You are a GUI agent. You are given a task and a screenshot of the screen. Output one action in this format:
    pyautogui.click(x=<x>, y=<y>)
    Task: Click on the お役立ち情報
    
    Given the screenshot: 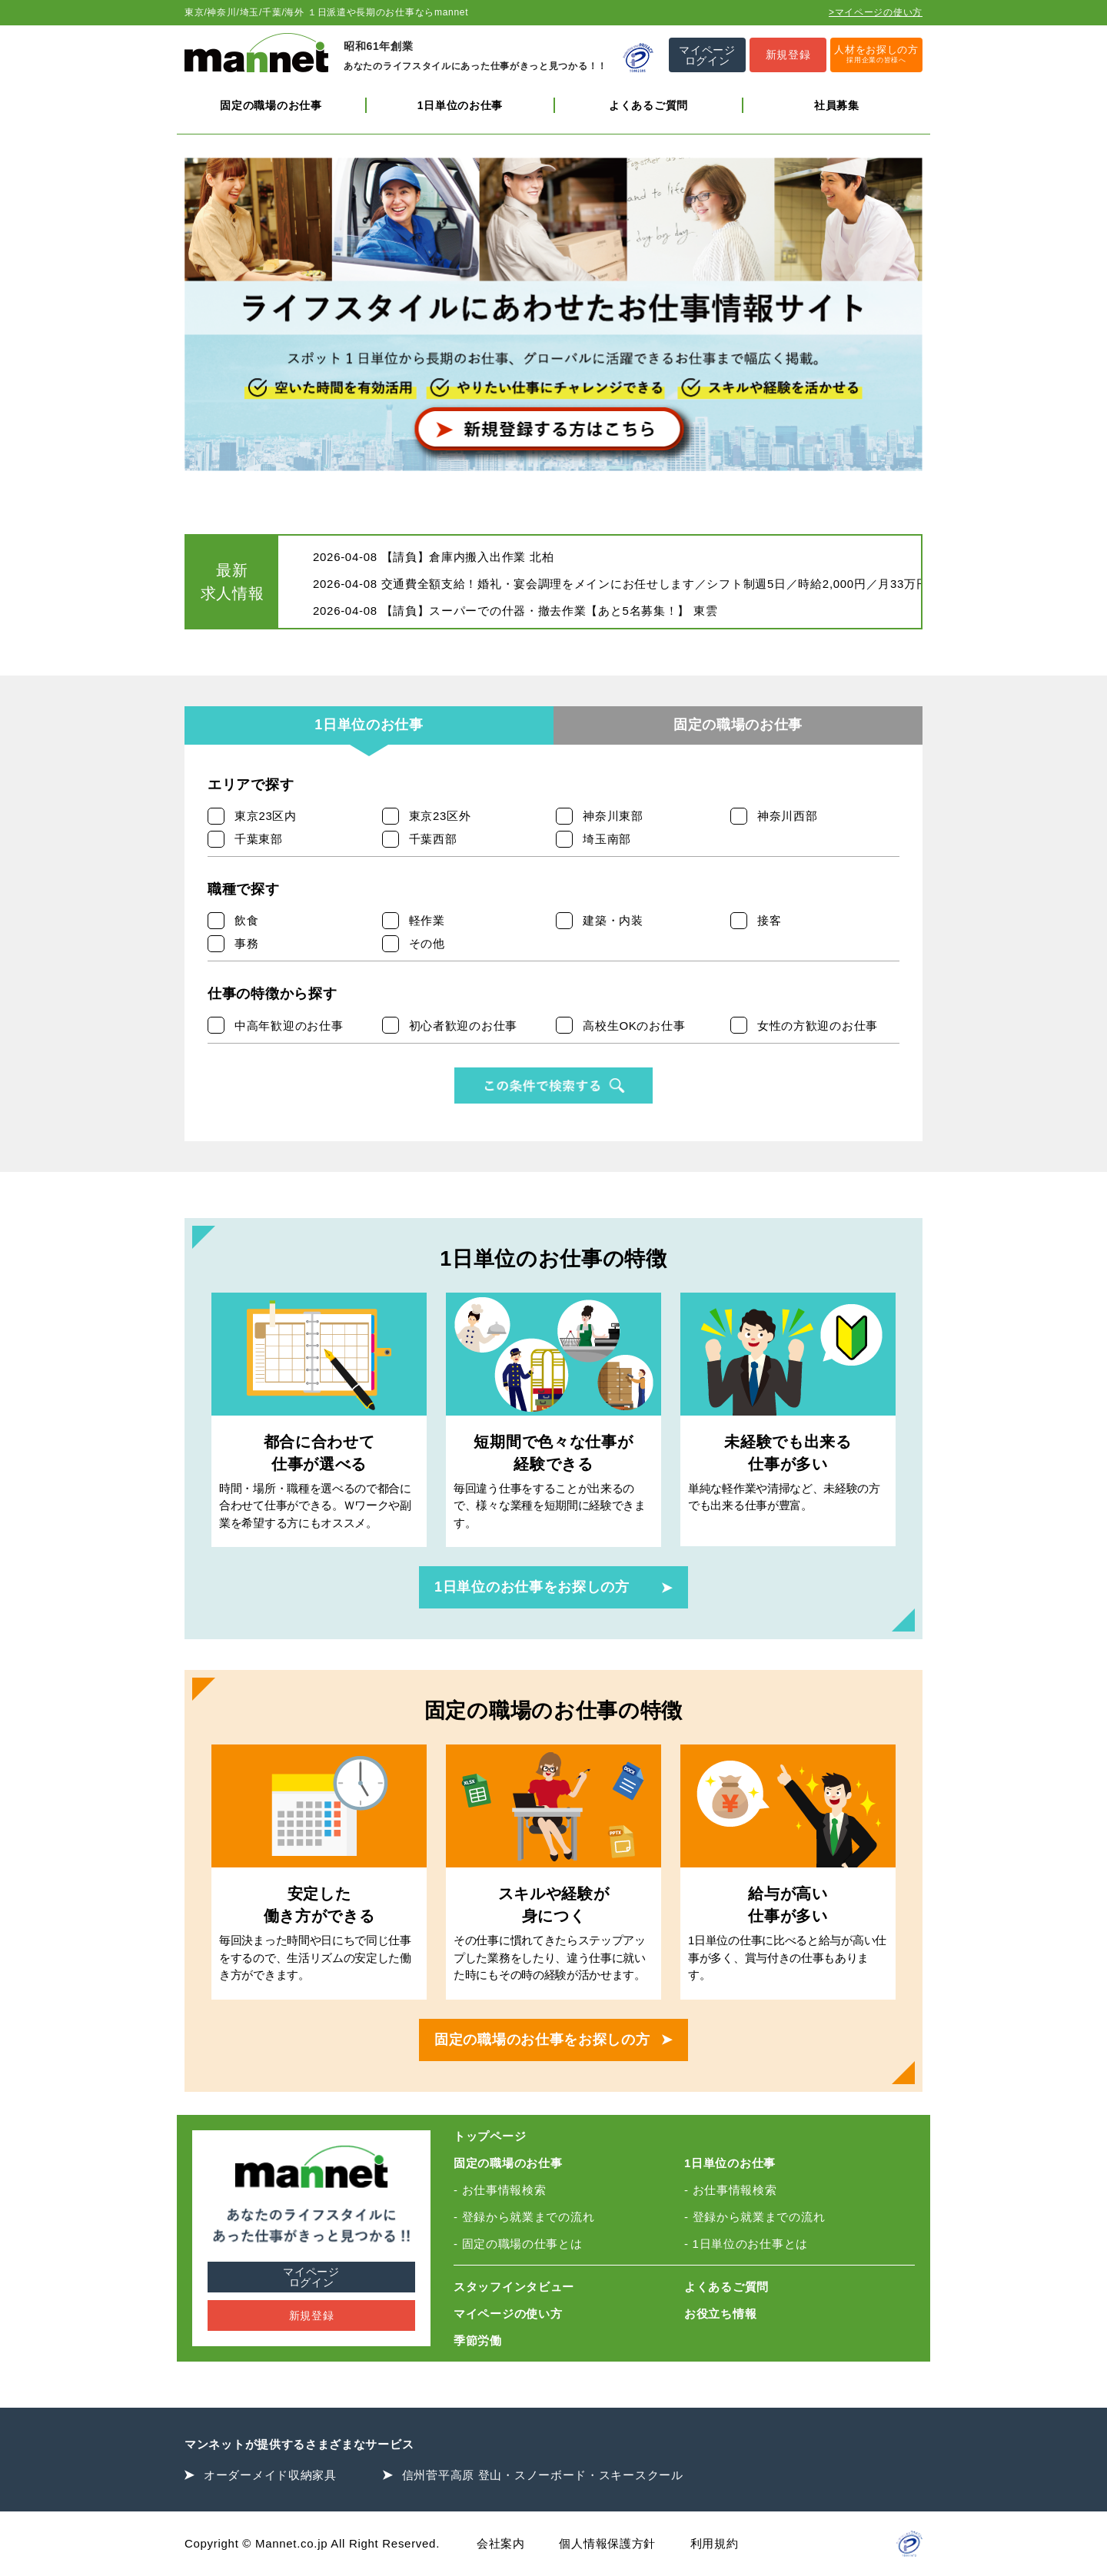 What is the action you would take?
    pyautogui.click(x=720, y=2313)
    